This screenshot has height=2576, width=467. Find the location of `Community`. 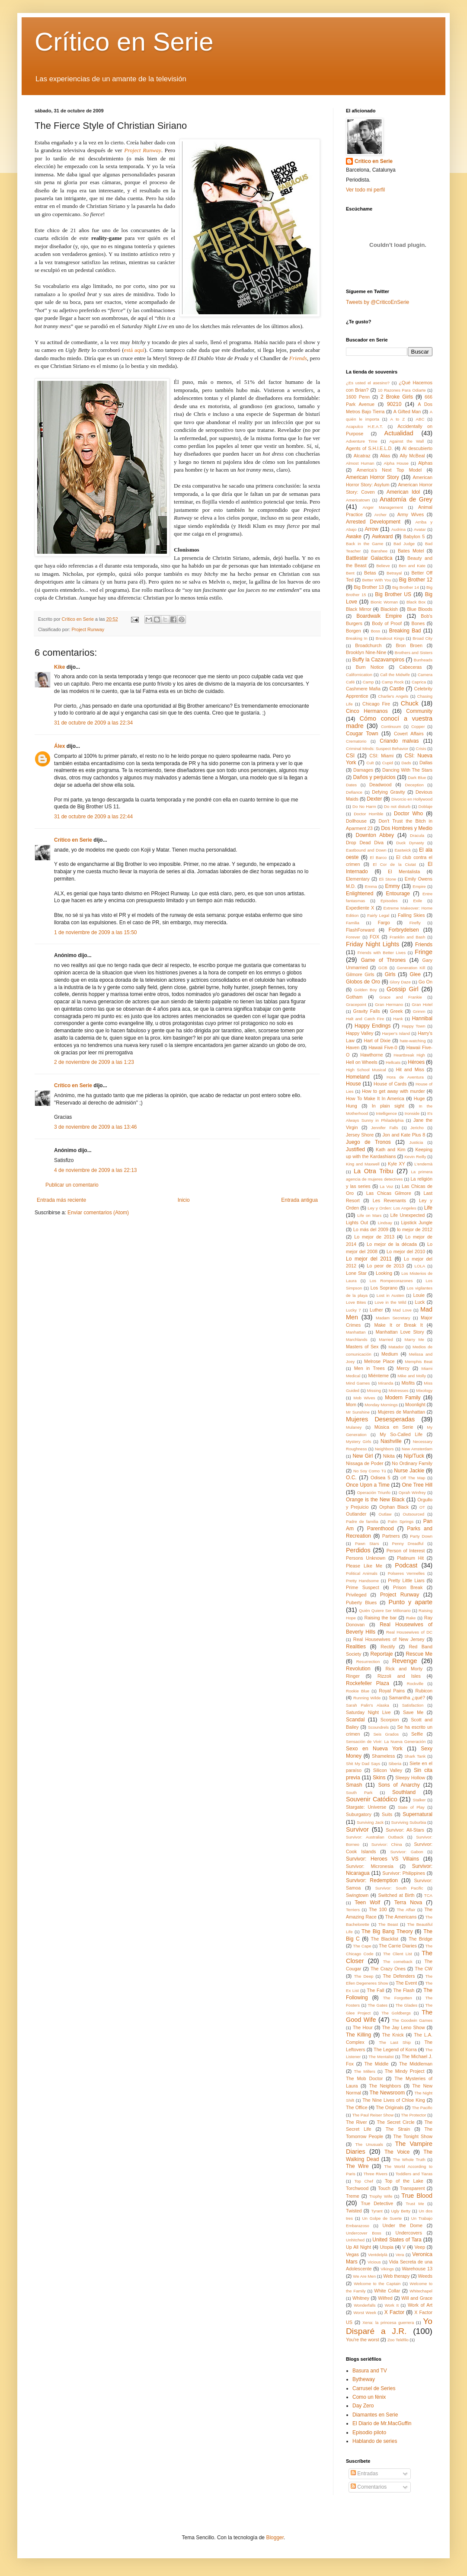

Community is located at coordinates (419, 711).